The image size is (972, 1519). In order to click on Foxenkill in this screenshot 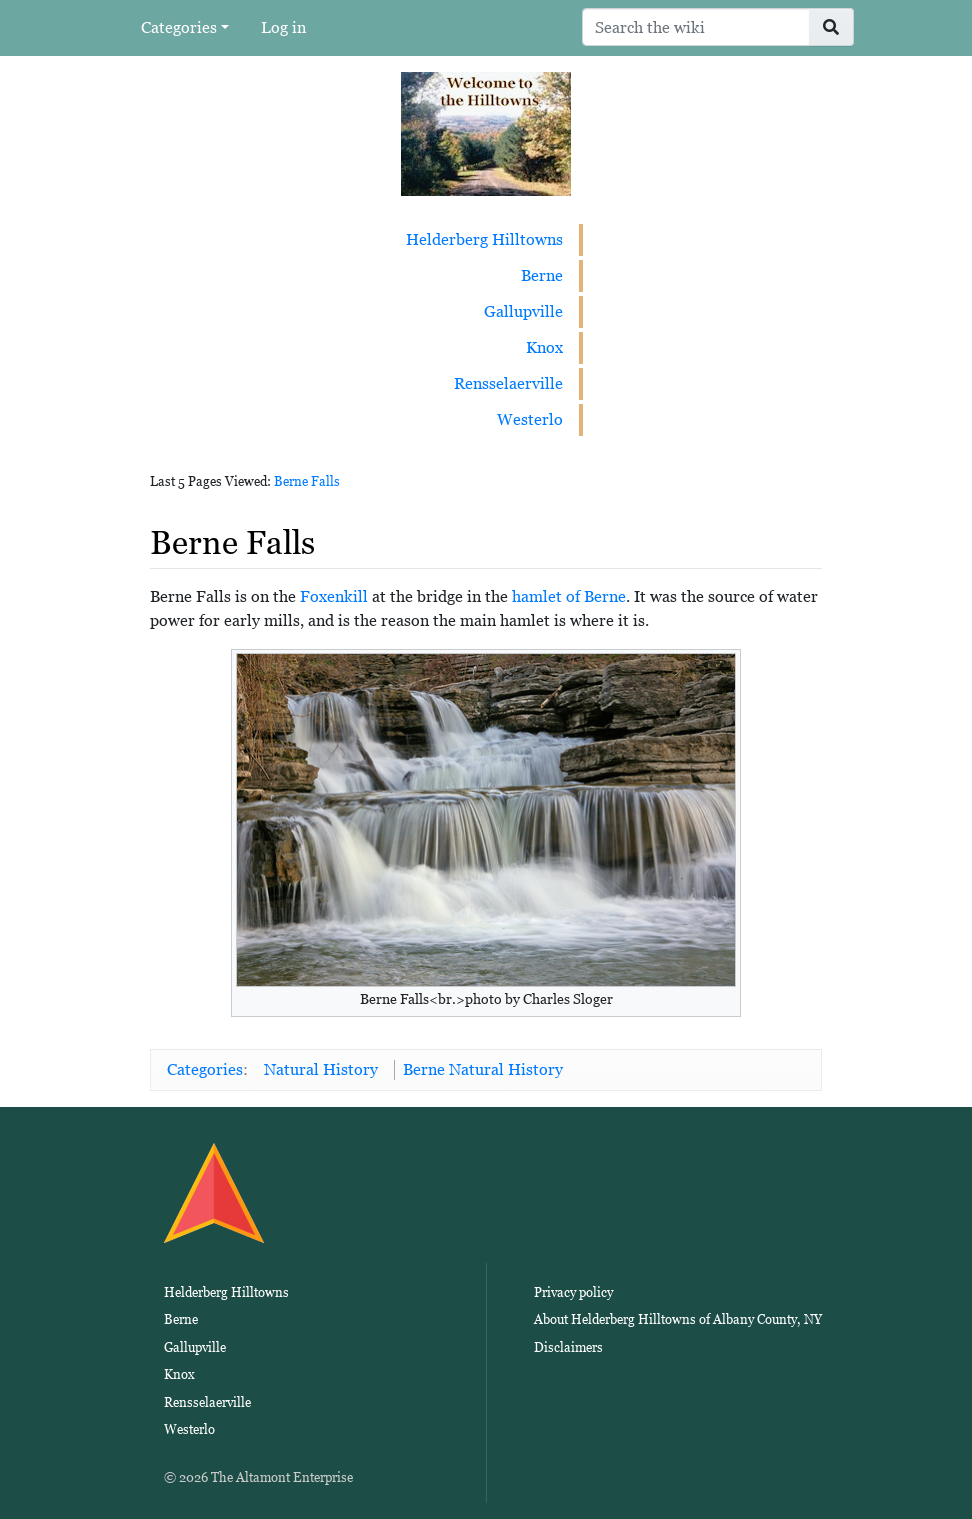, I will do `click(334, 596)`.